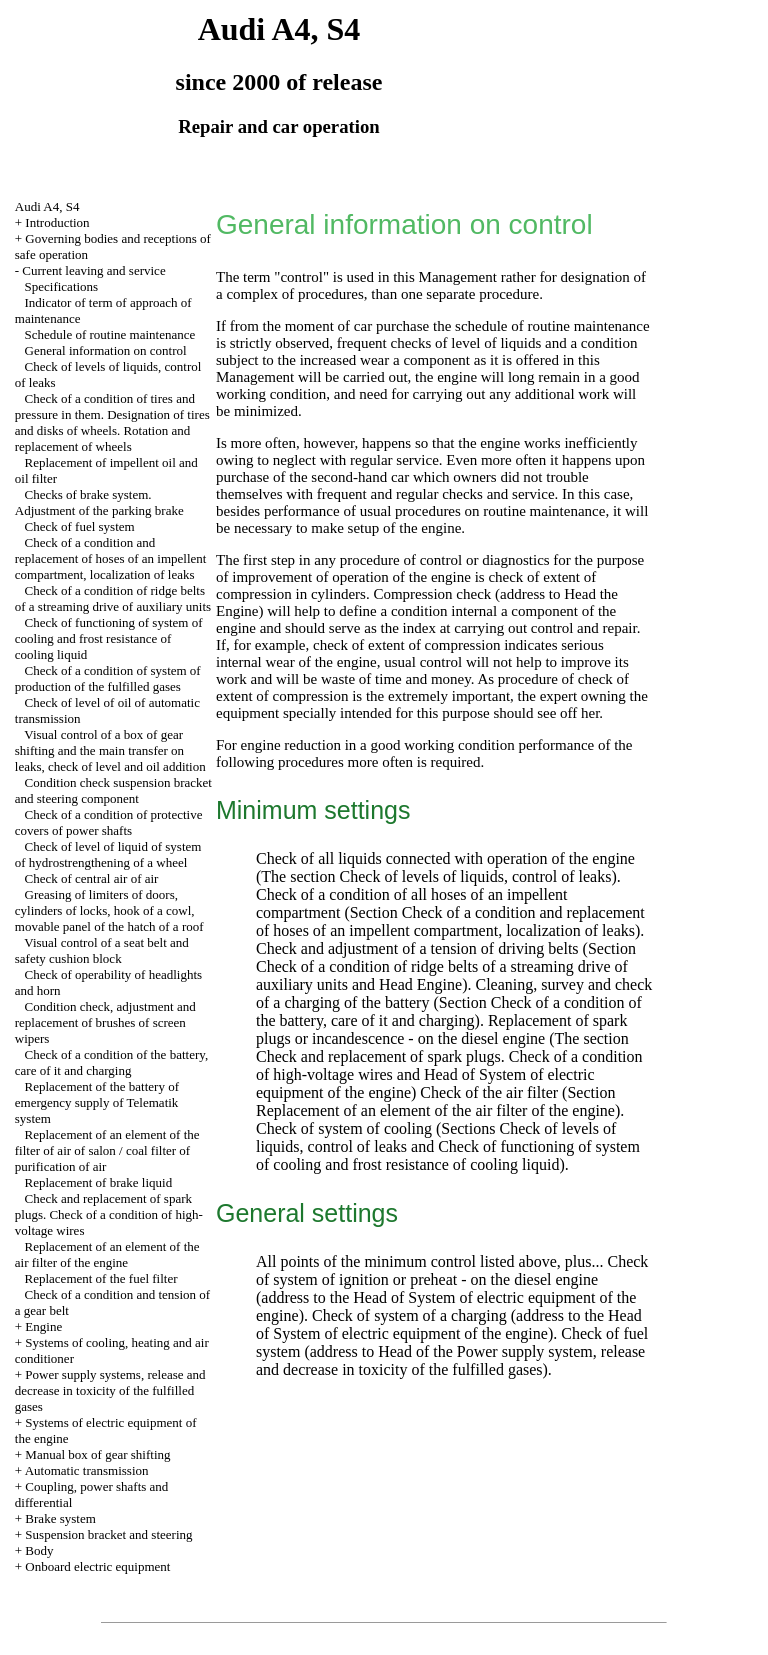 The width and height of the screenshot is (768, 1655). Describe the element at coordinates (108, 854) in the screenshot. I see `Check of level of liquid of system of hydrostrengthening of a wheel` at that location.